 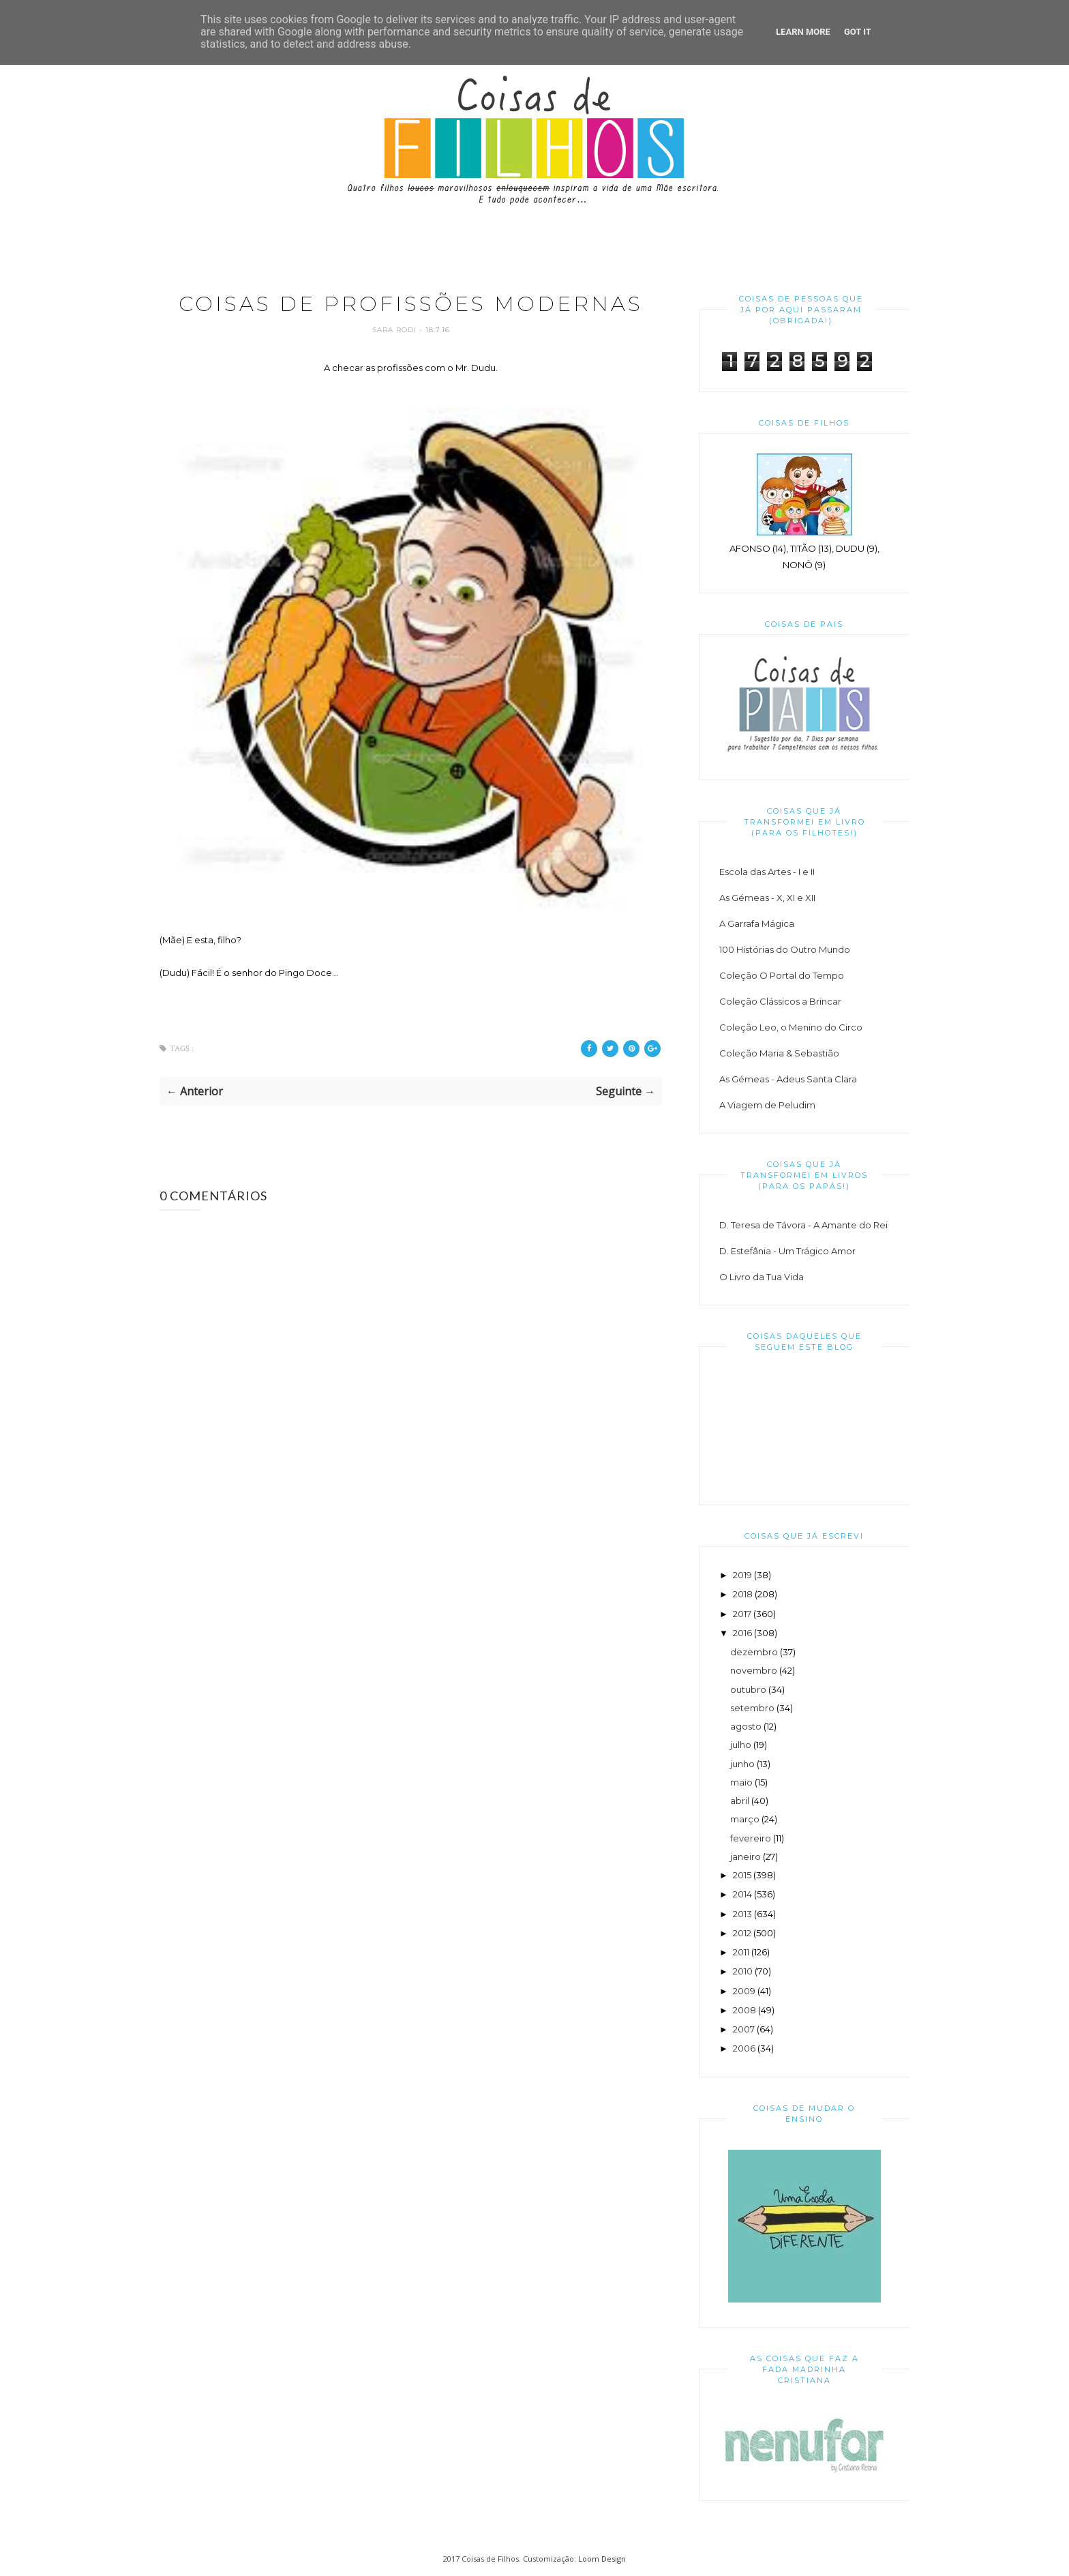 I want to click on 2016, so click(x=742, y=1632).